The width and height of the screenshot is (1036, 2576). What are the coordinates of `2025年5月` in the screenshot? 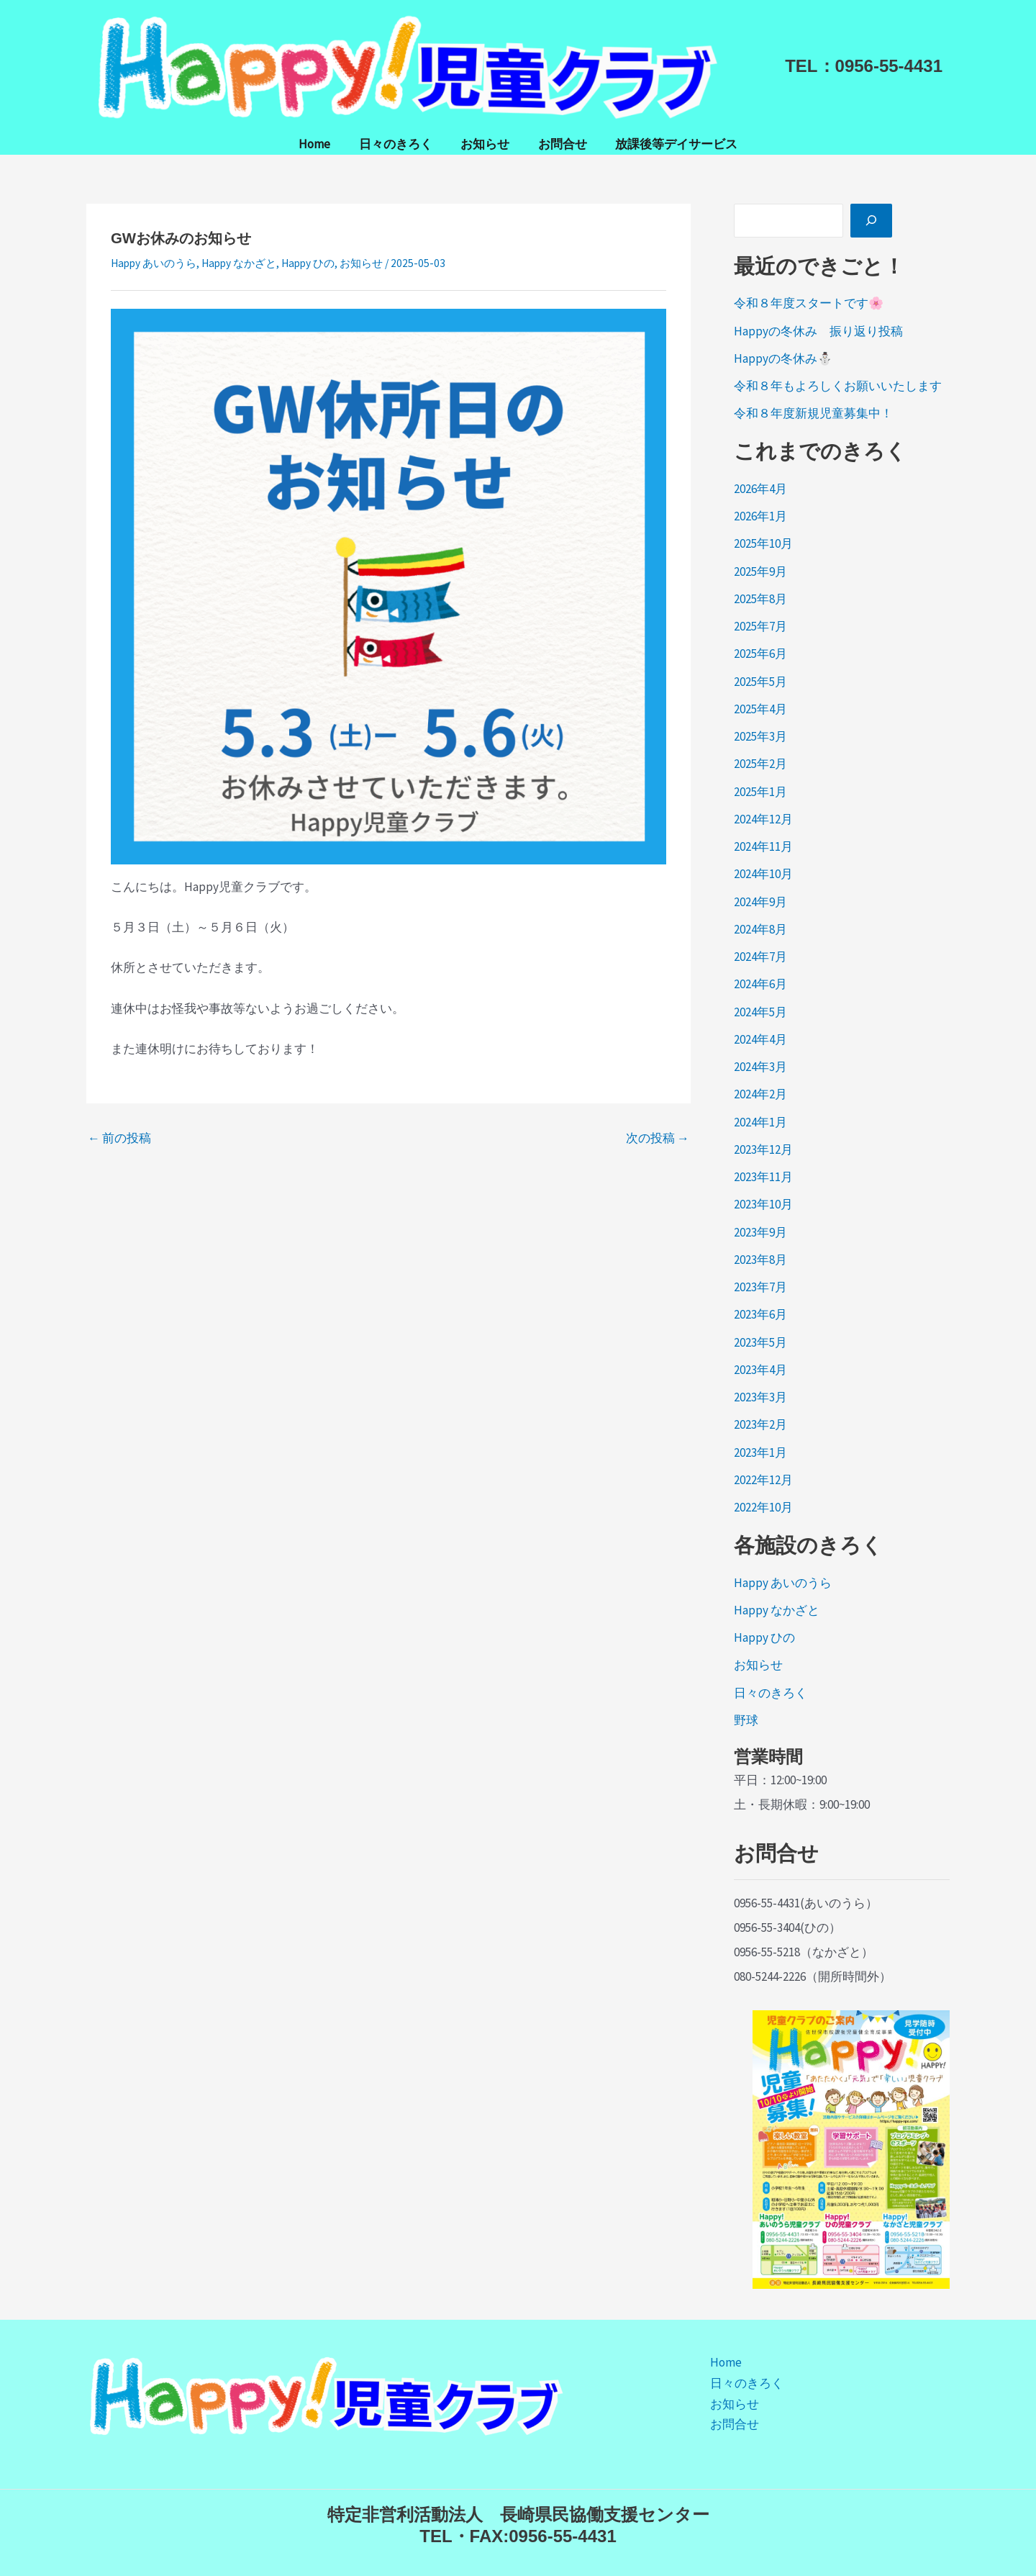 It's located at (760, 682).